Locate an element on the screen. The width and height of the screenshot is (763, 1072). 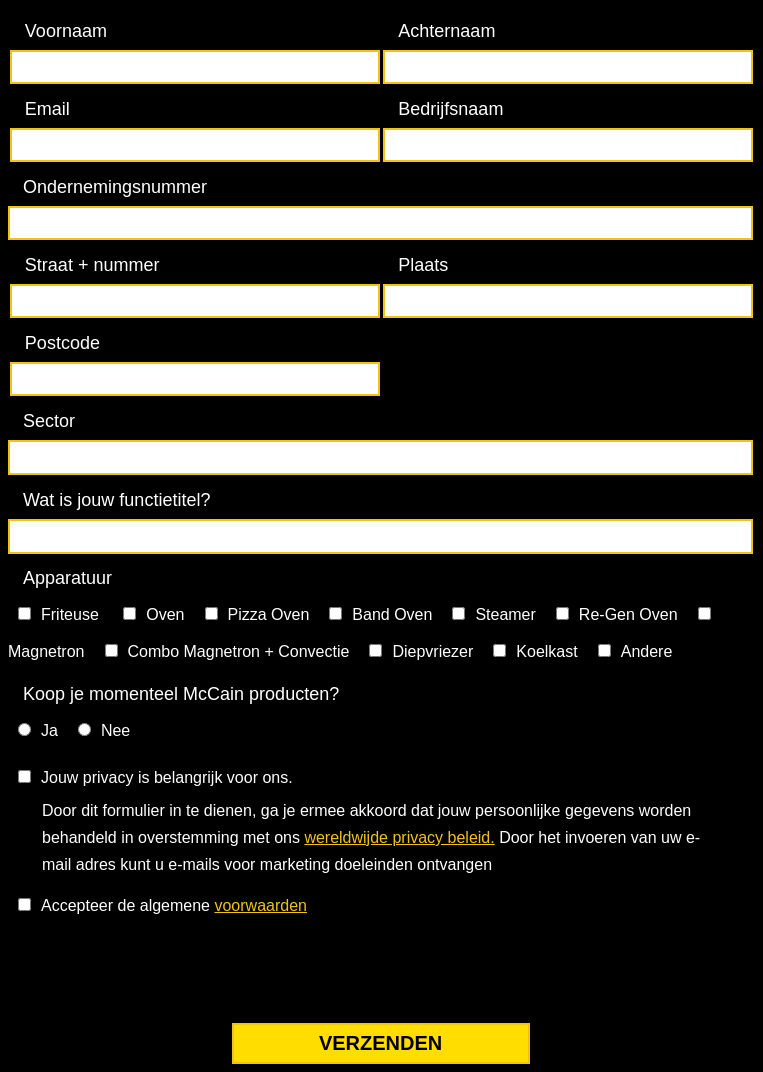
wereldwijde privacy beleid. is located at coordinates (399, 837).